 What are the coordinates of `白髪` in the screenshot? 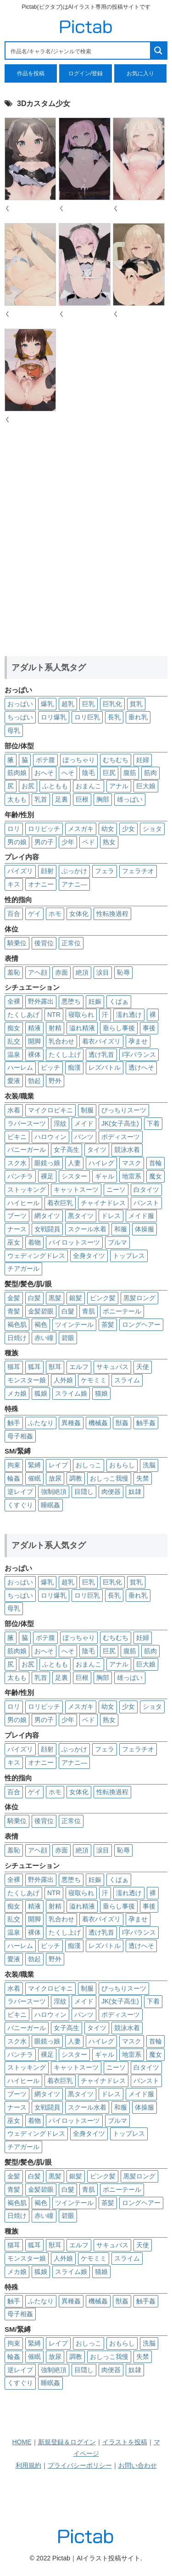 It's located at (34, 1298).